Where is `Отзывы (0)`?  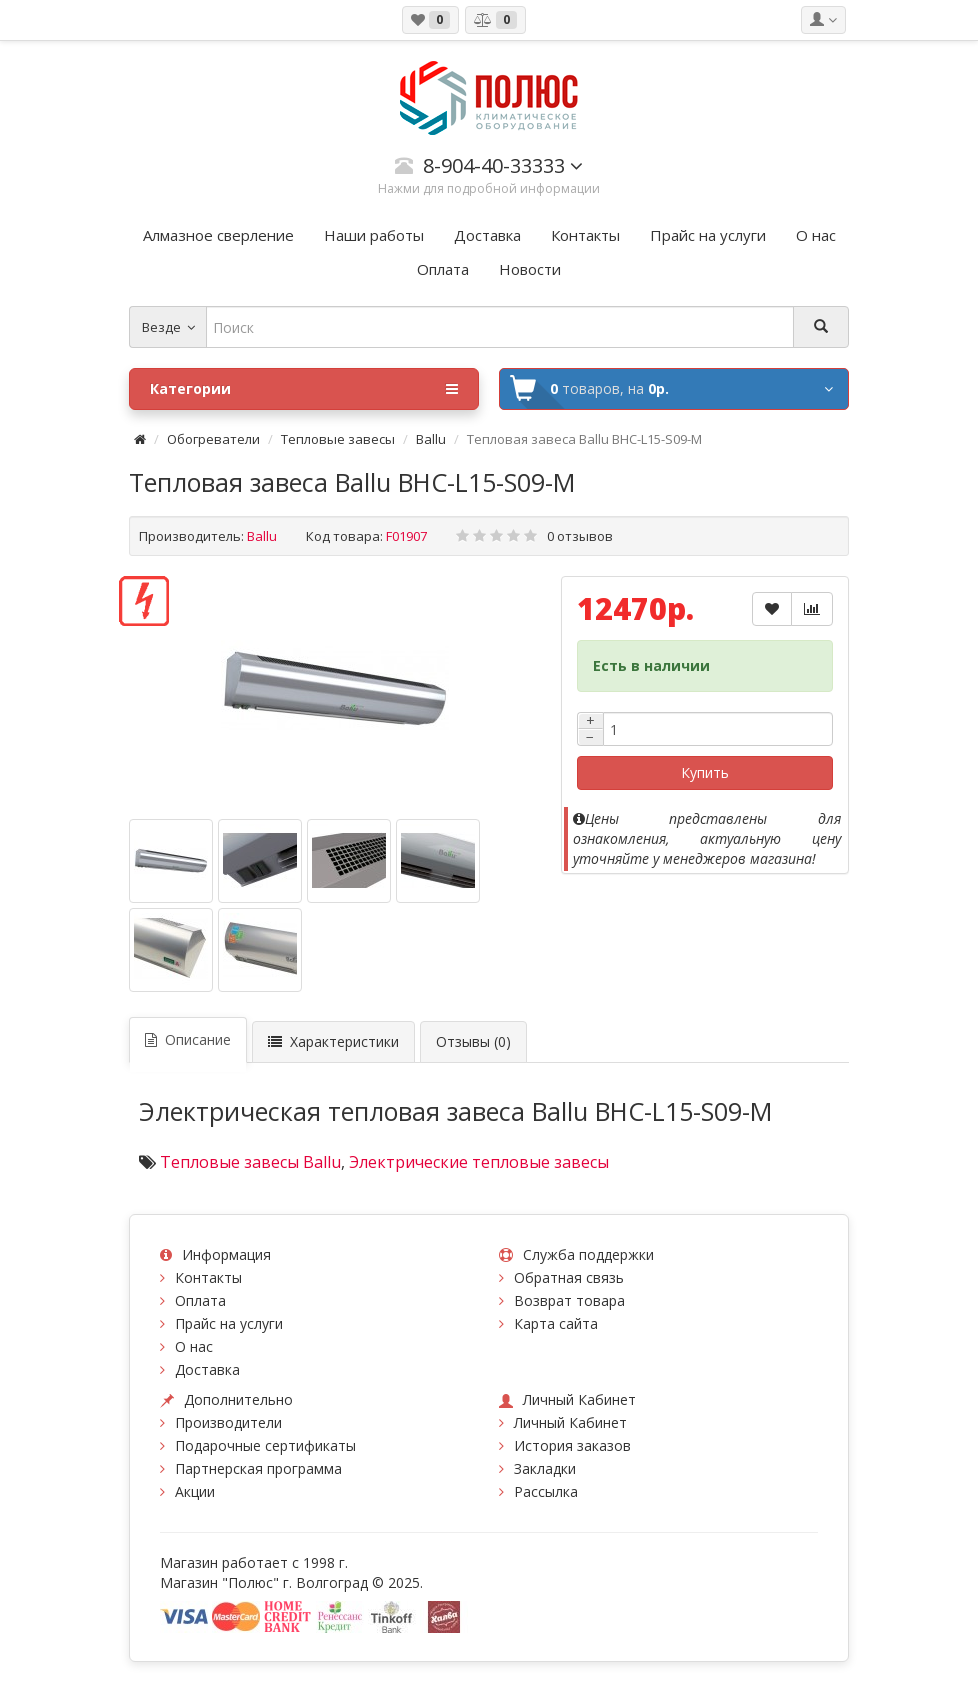 Отзывы (0) is located at coordinates (473, 1041).